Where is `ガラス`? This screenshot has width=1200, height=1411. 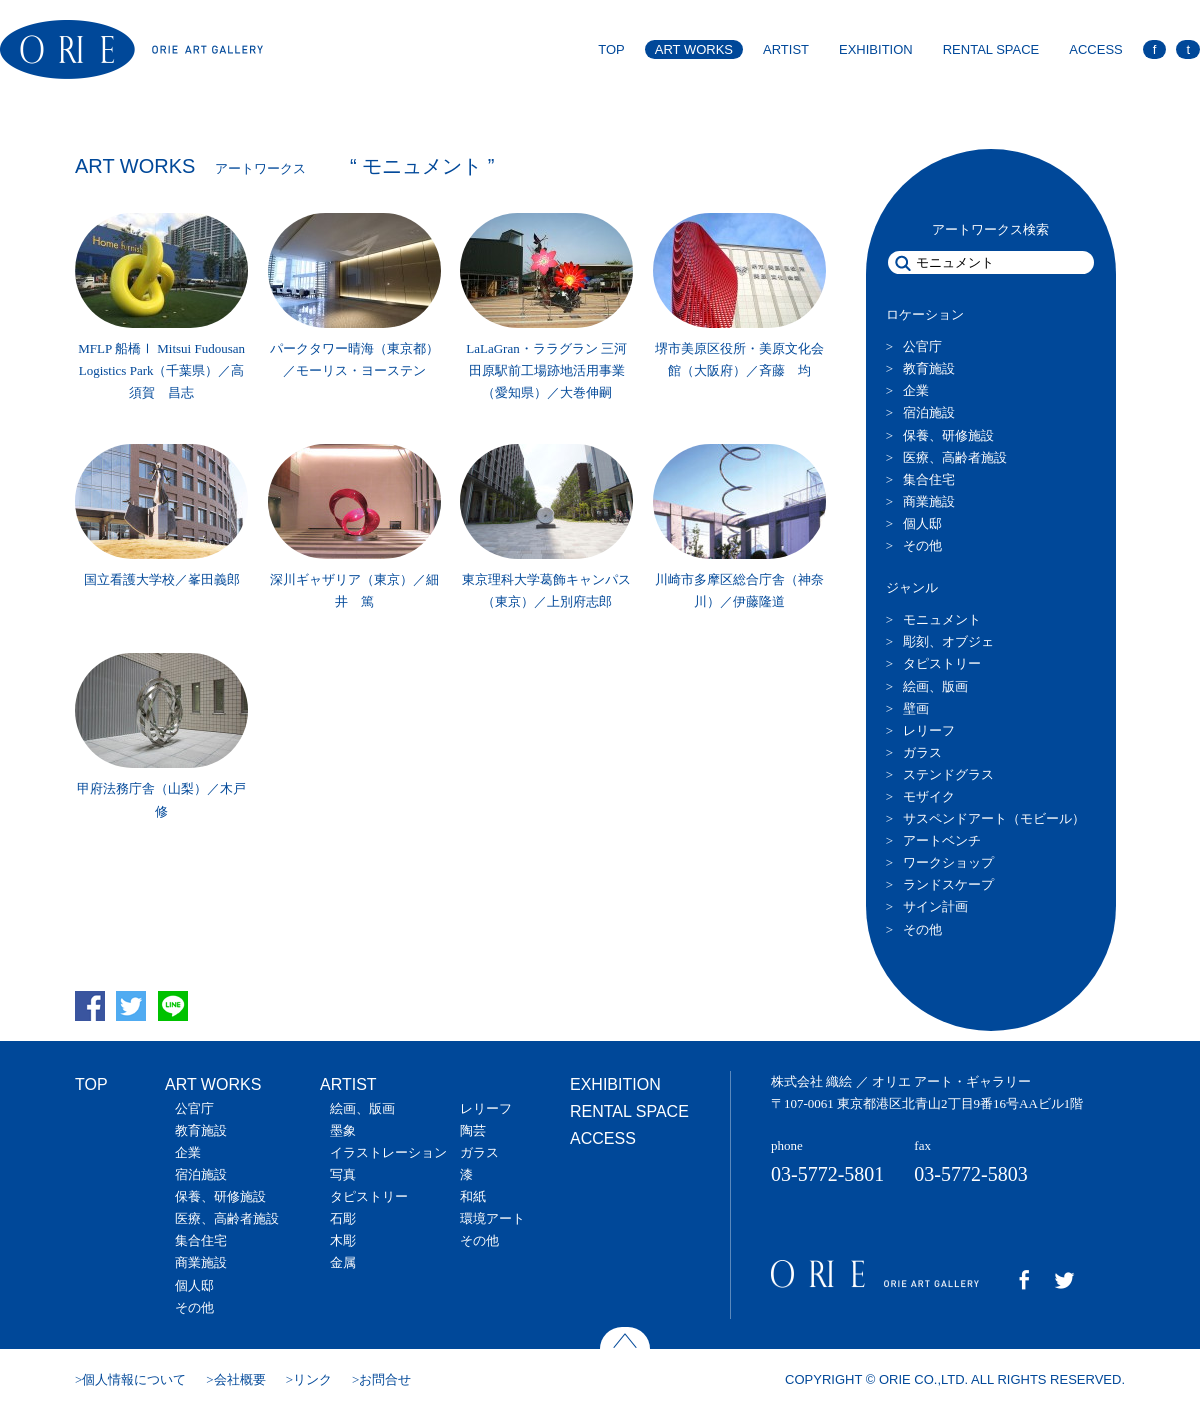
ガラス is located at coordinates (922, 752).